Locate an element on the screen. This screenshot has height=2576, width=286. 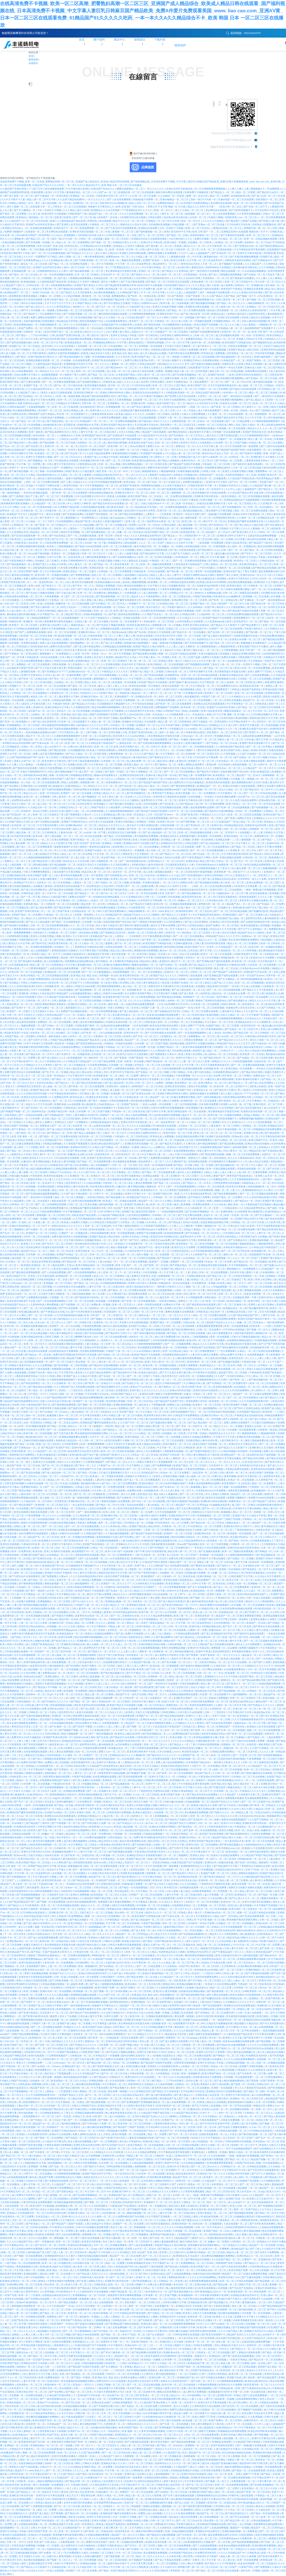
在线观看亚洲精品国产福利片 is located at coordinates (216, 1147).